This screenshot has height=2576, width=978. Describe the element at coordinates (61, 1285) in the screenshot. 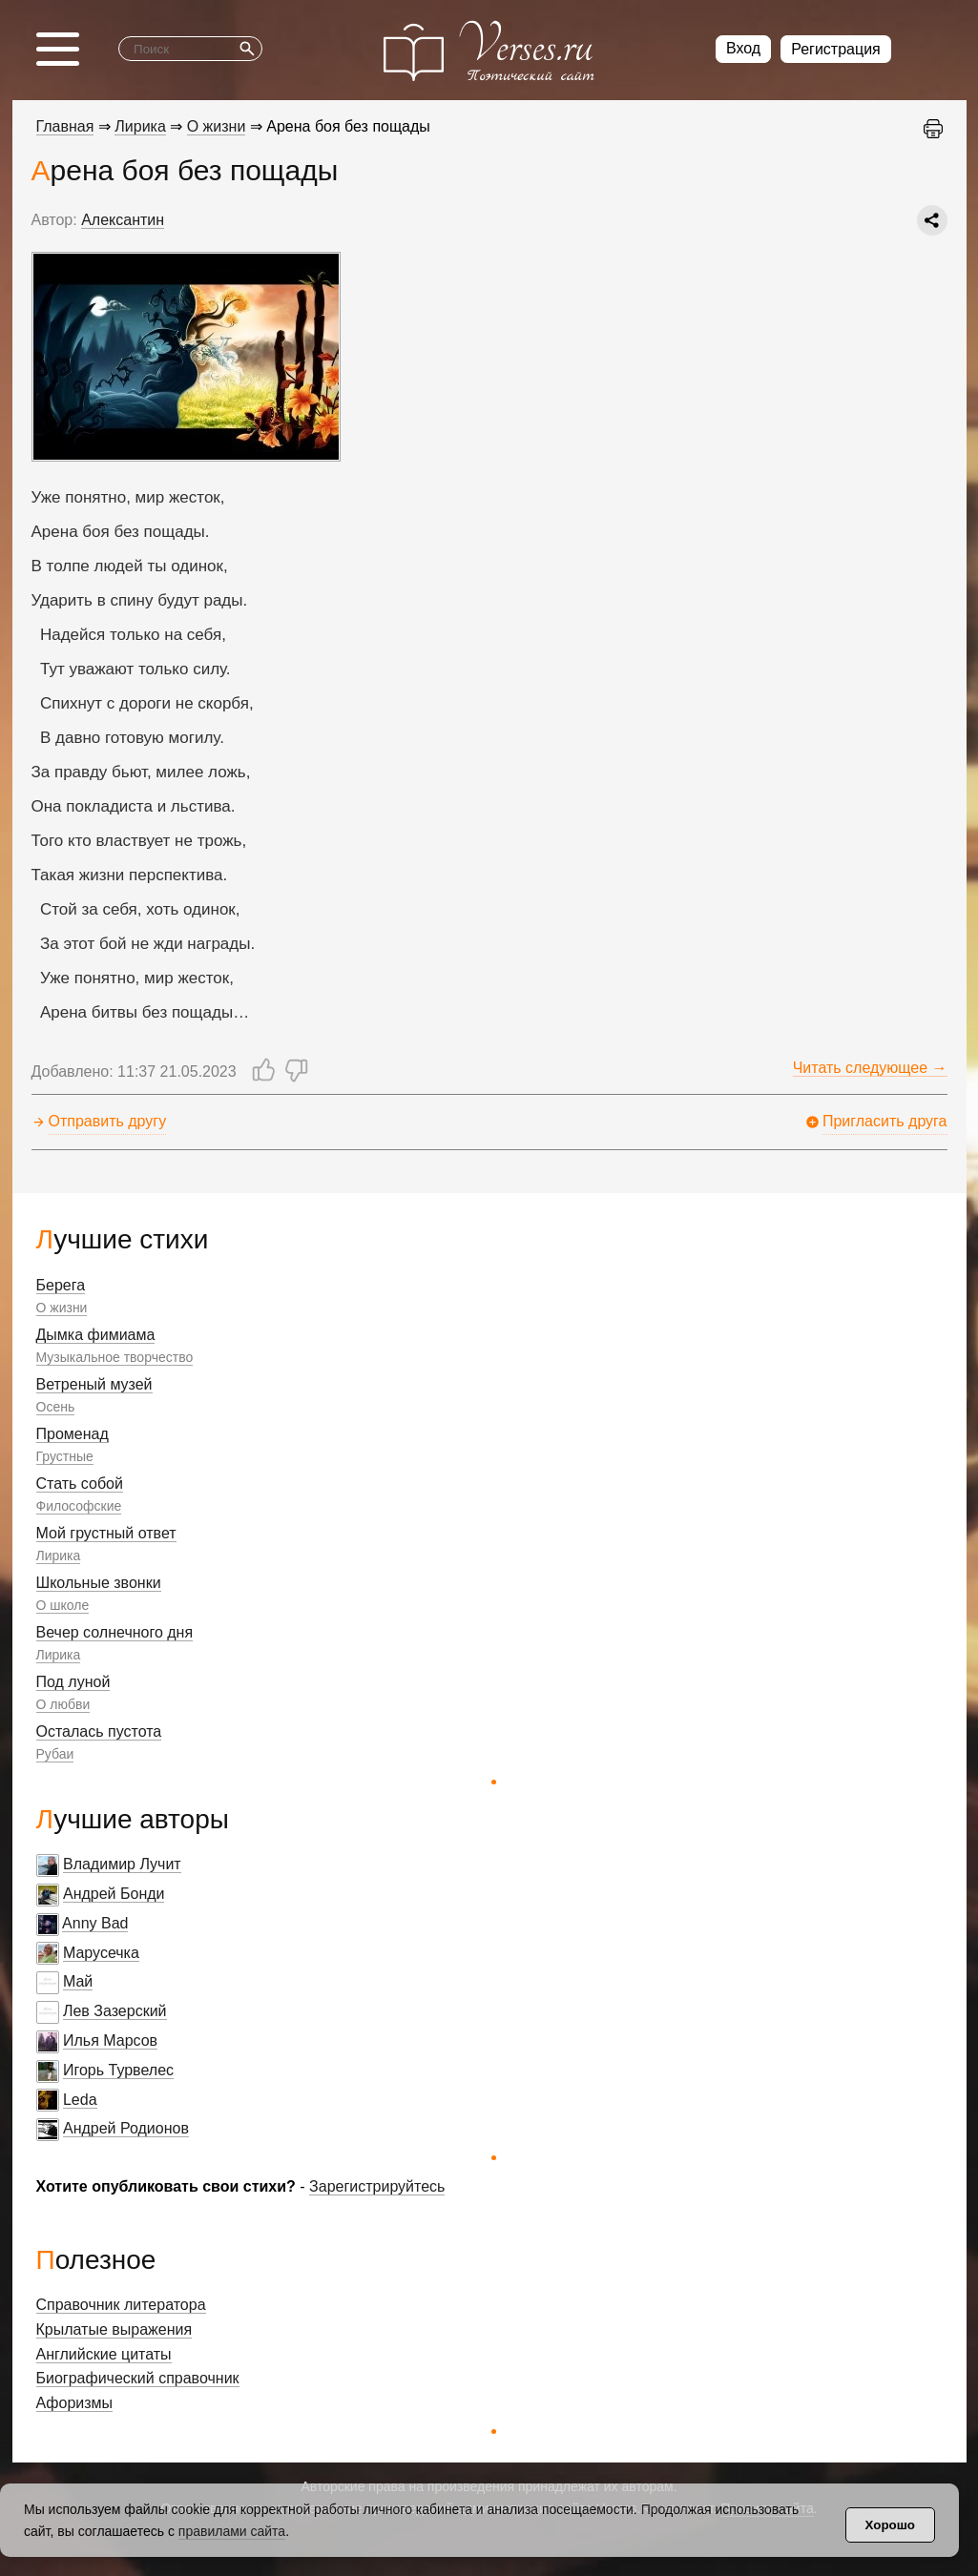

I see `Берега` at that location.